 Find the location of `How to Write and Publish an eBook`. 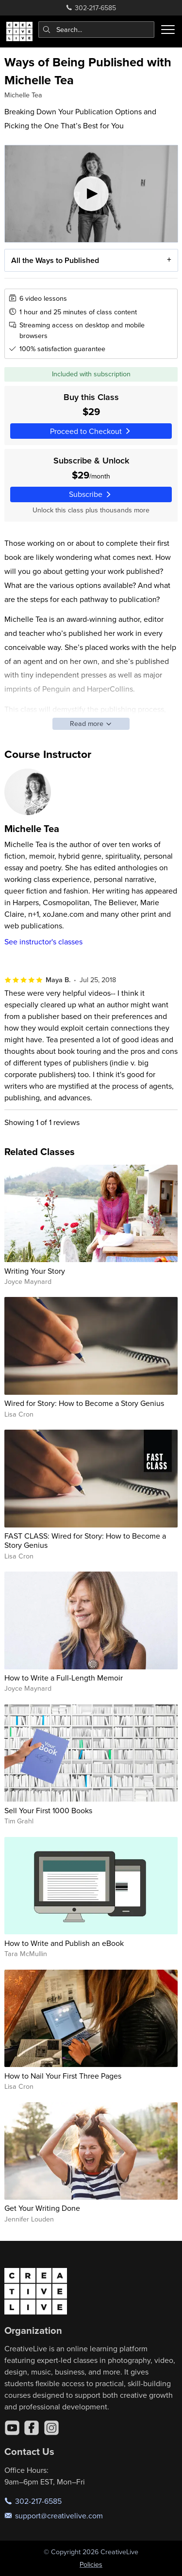

How to Write and Publish an eBook is located at coordinates (64, 1943).